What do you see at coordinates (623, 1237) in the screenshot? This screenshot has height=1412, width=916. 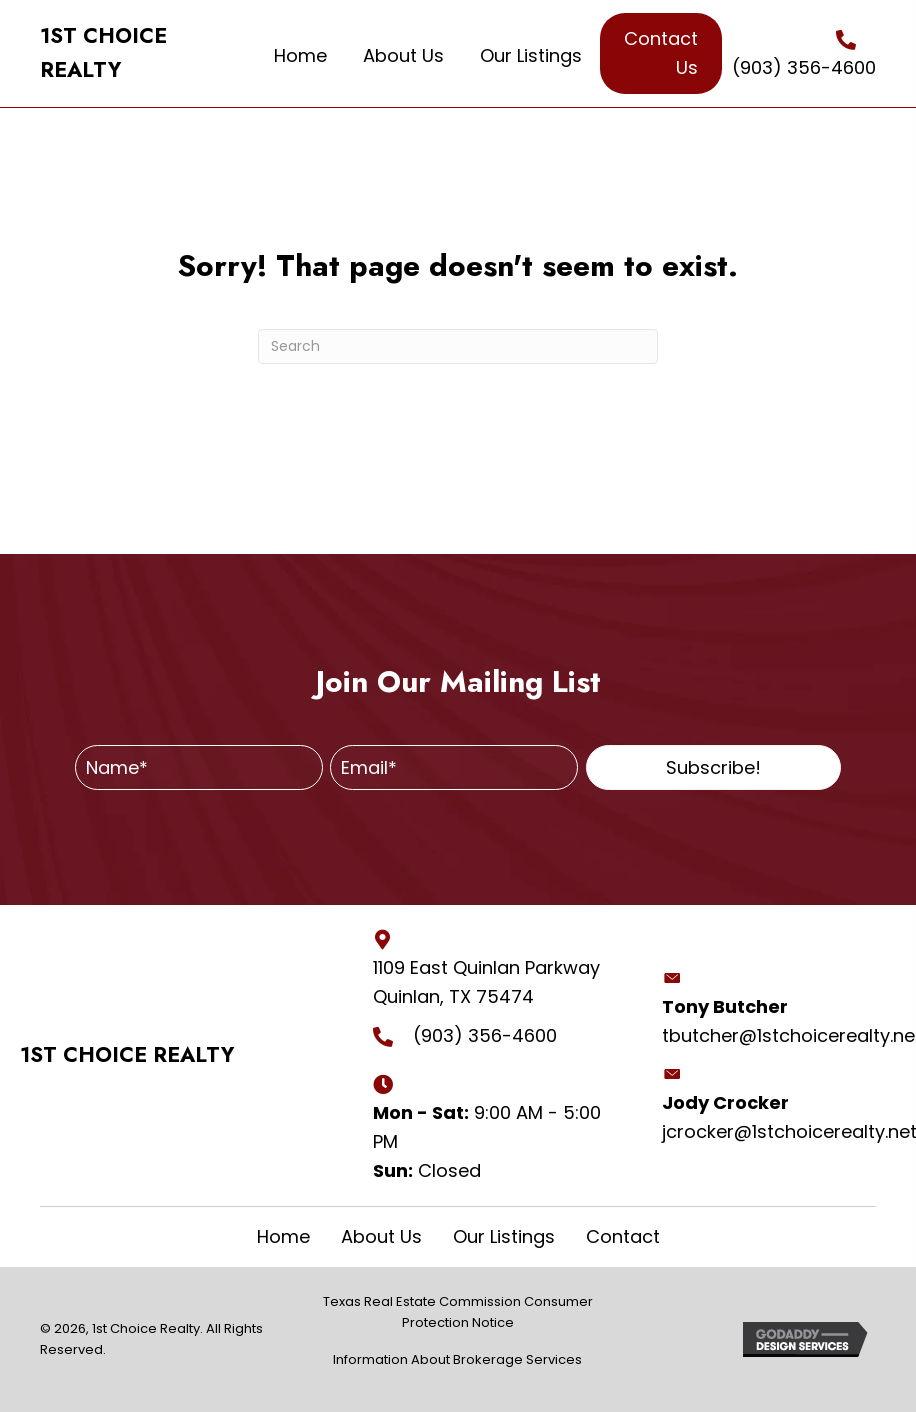 I see `Contact` at bounding box center [623, 1237].